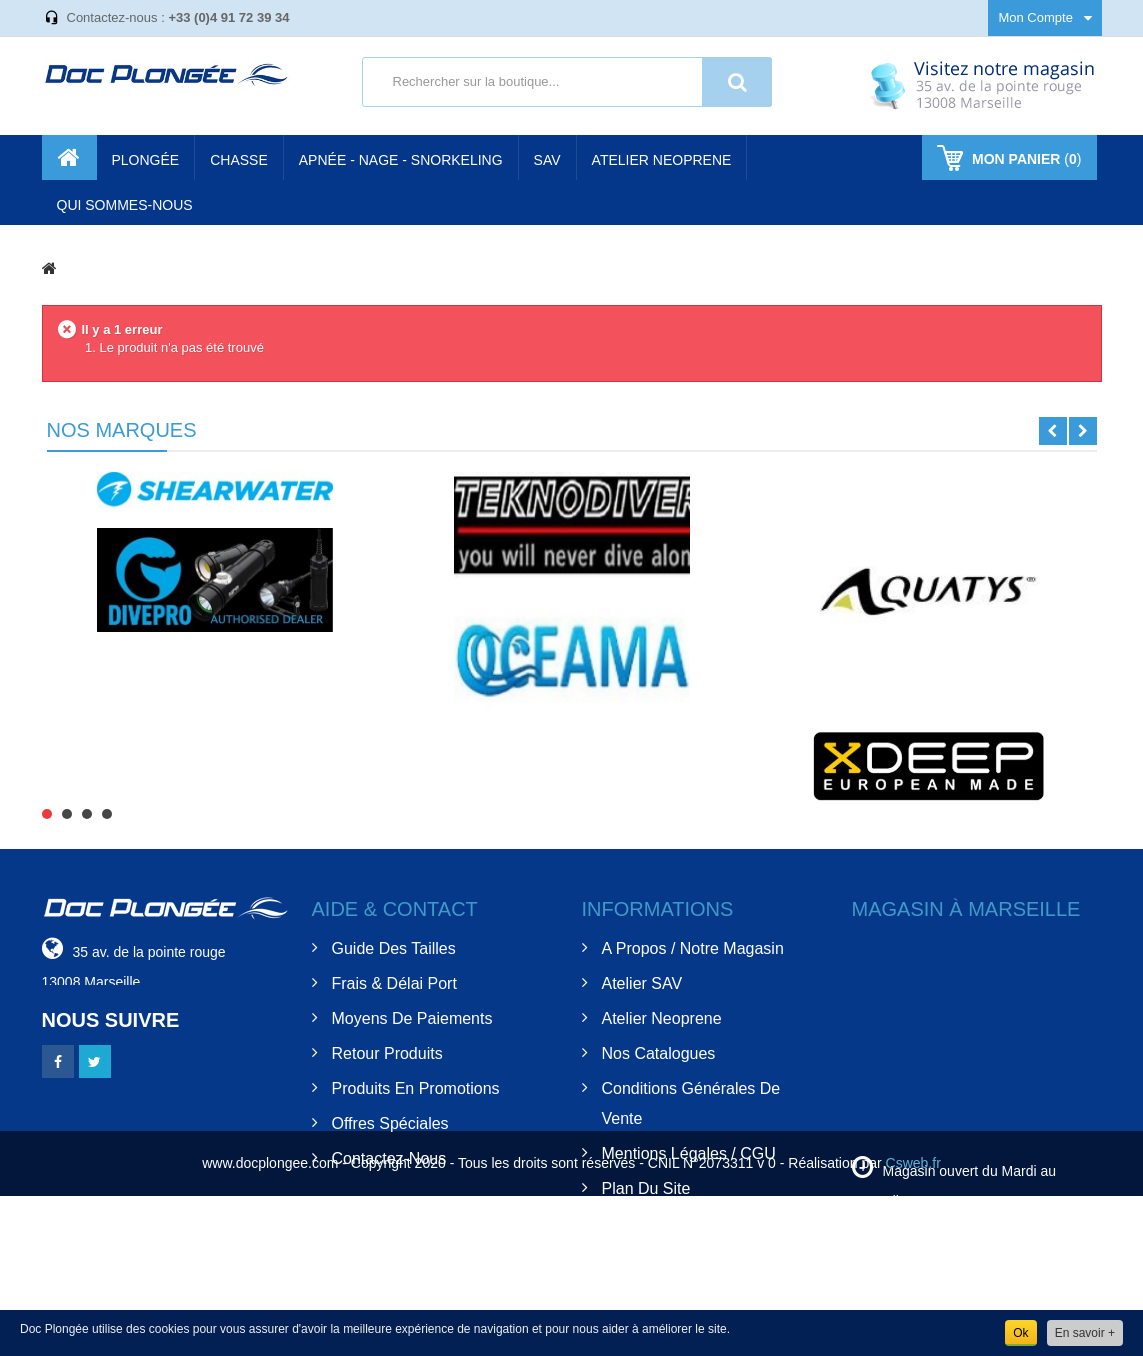  Describe the element at coordinates (394, 983) in the screenshot. I see `Frais & Délai Port` at that location.